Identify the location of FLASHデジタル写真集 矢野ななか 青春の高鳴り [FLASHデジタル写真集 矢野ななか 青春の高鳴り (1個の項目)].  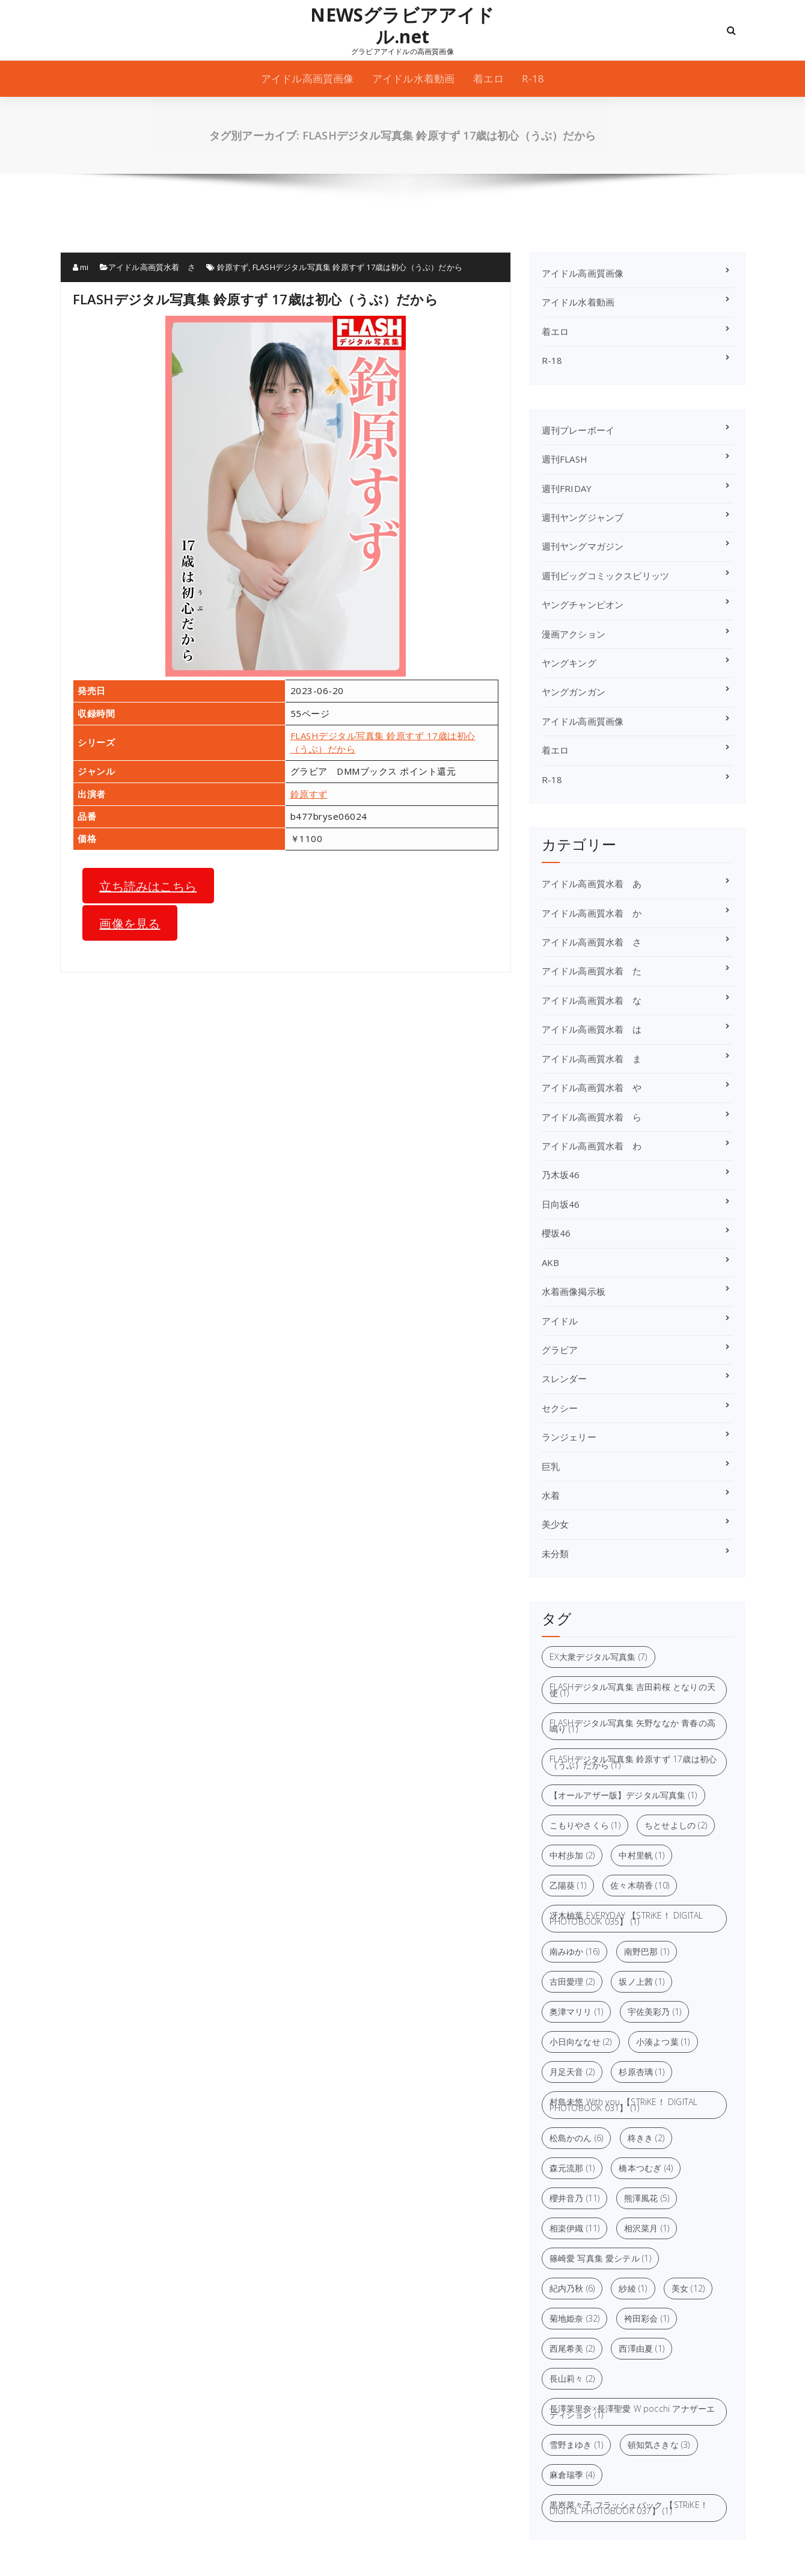
(632, 1726).